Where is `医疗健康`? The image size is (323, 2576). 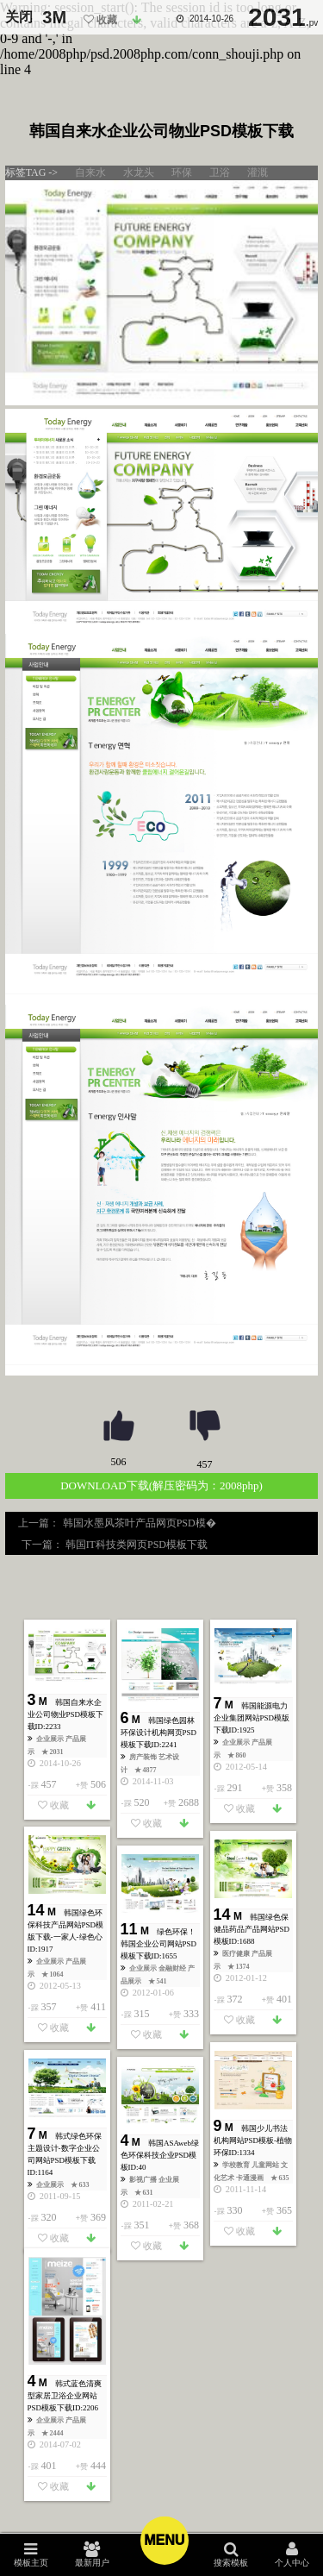
医疗健康 is located at coordinates (237, 1954).